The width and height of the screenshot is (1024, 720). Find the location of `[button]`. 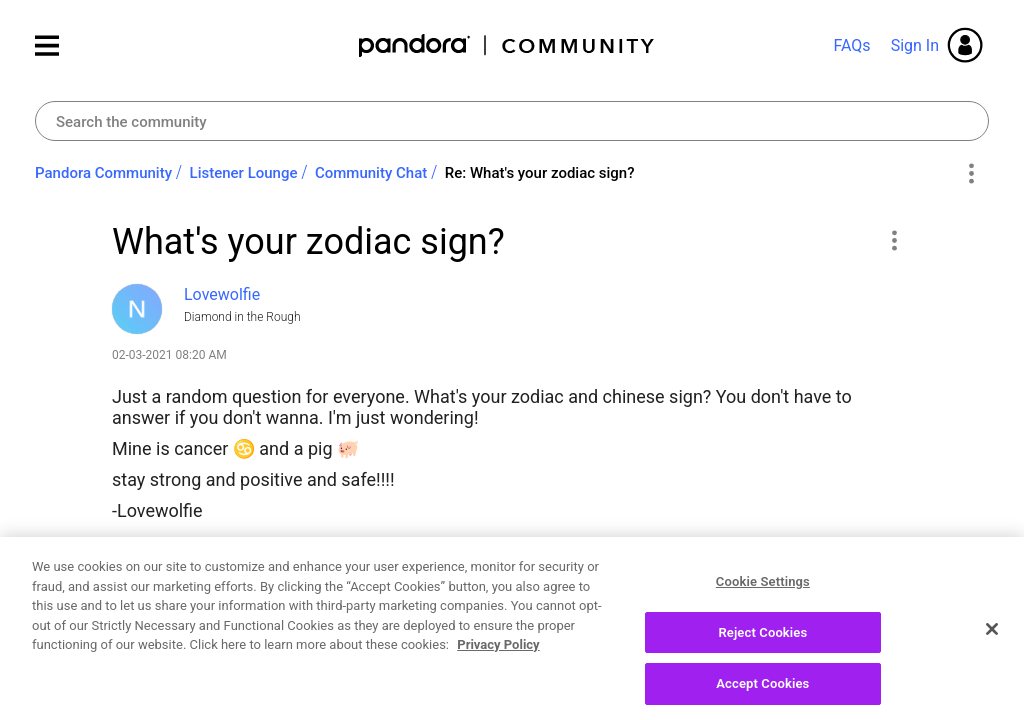

[button] is located at coordinates (893, 240).